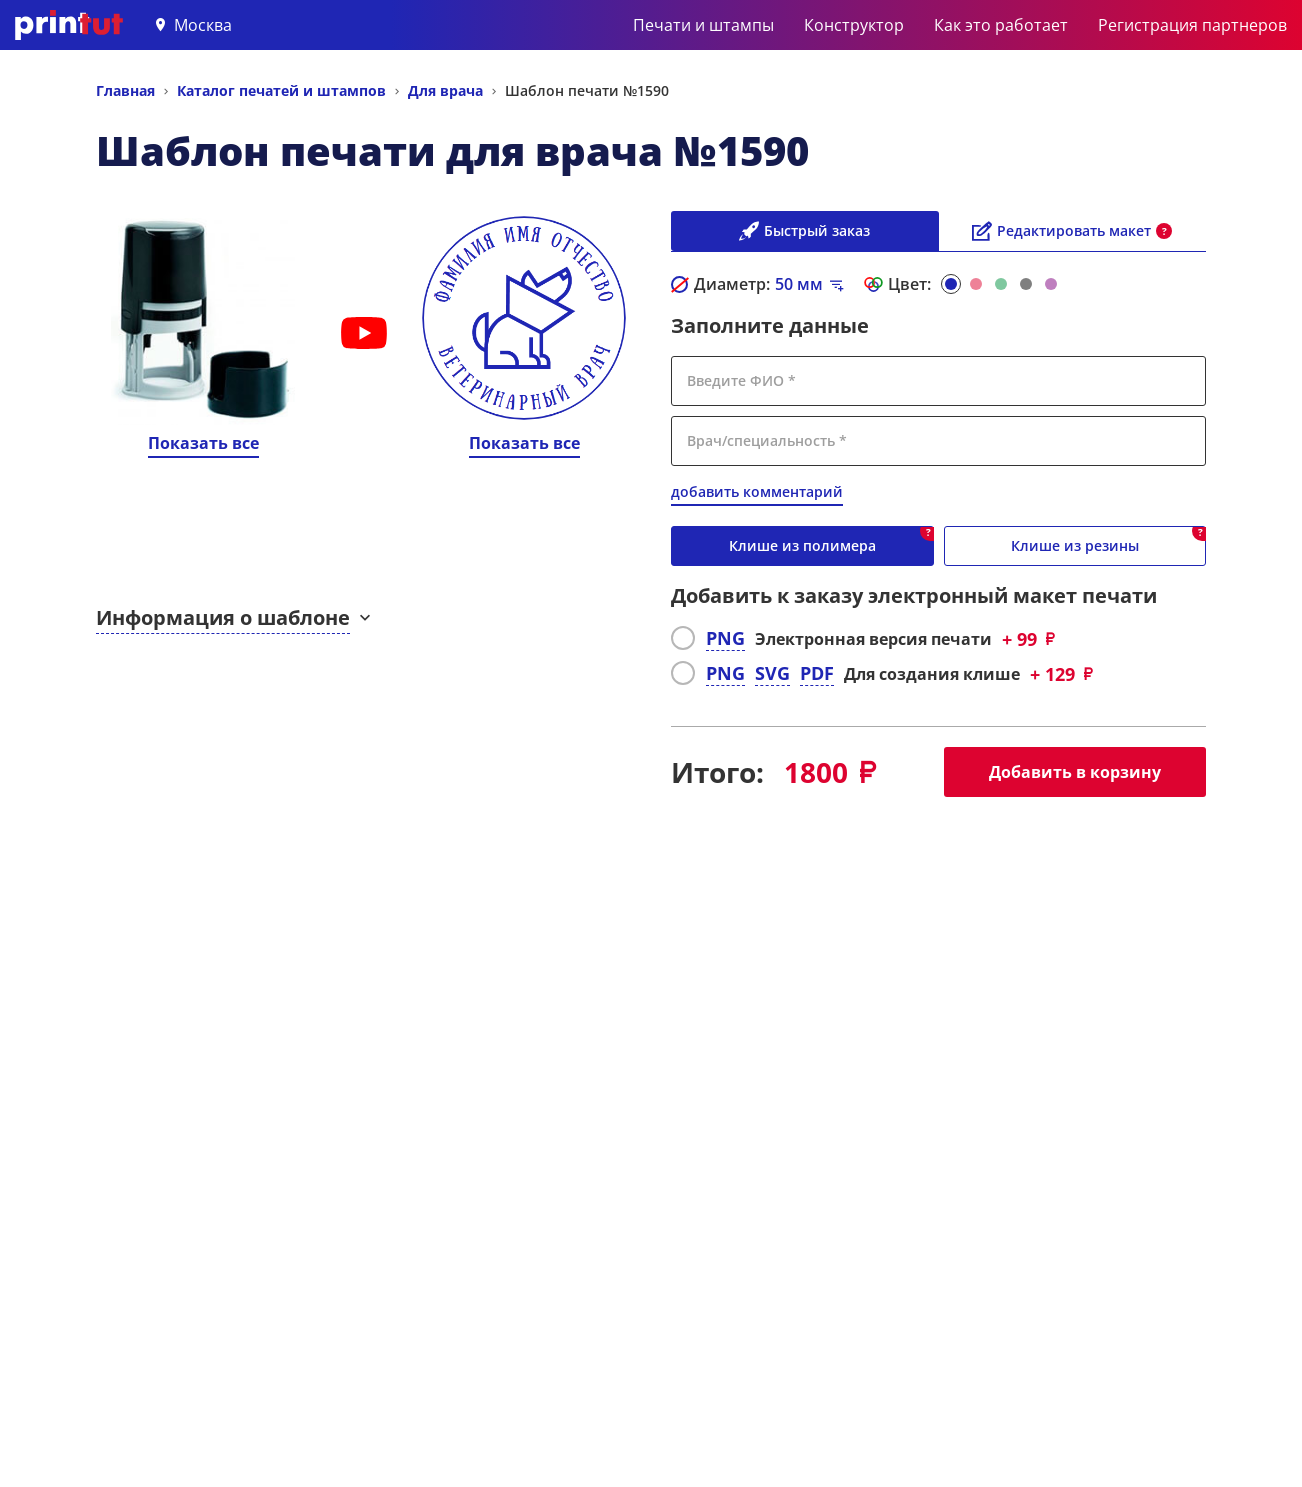 Image resolution: width=1302 pixels, height=1487 pixels. I want to click on добавить комментарий, so click(757, 491).